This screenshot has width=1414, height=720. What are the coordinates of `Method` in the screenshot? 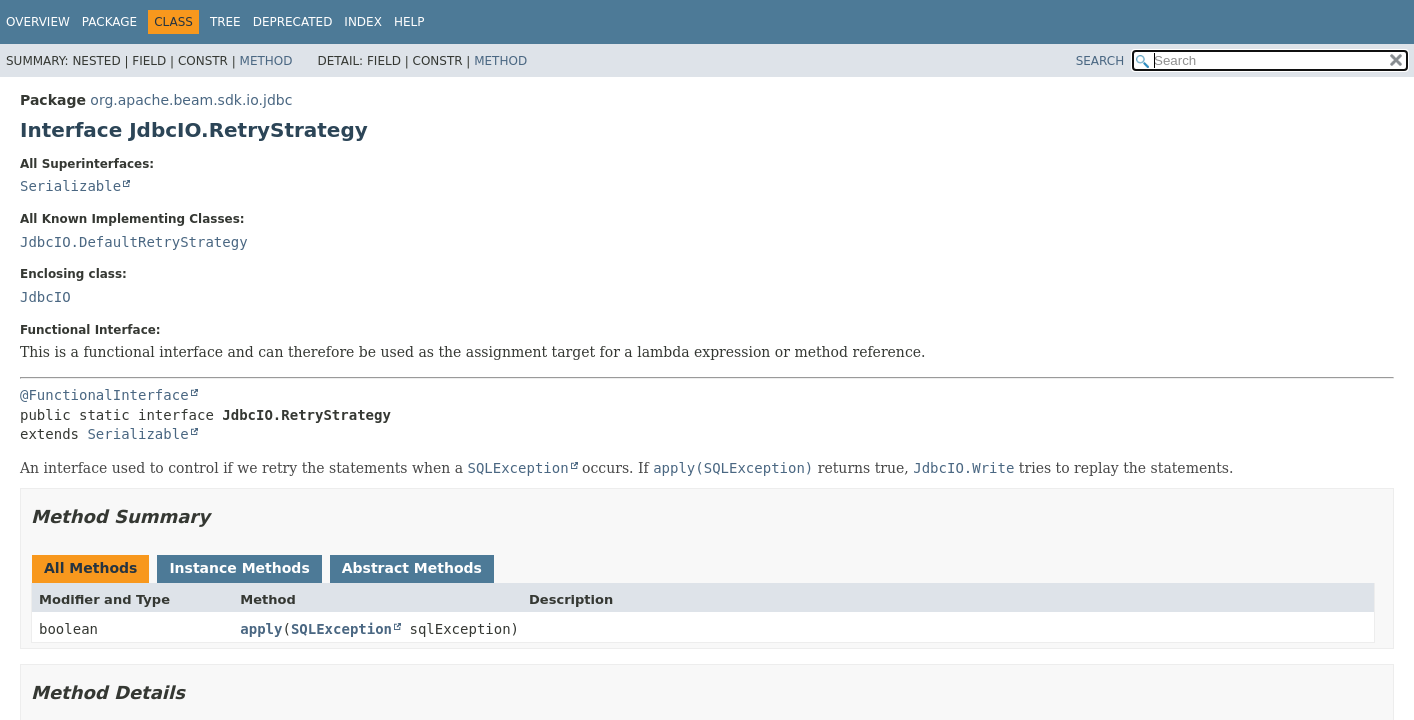 It's located at (266, 61).